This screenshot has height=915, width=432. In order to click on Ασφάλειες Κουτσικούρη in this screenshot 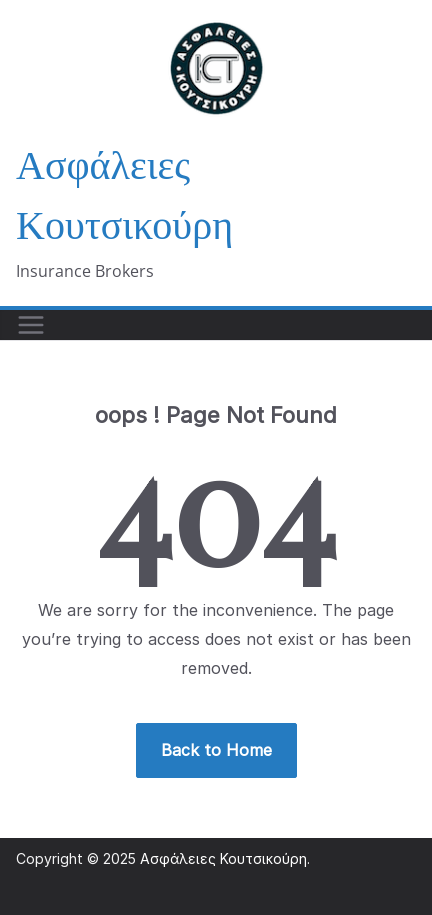, I will do `click(223, 858)`.